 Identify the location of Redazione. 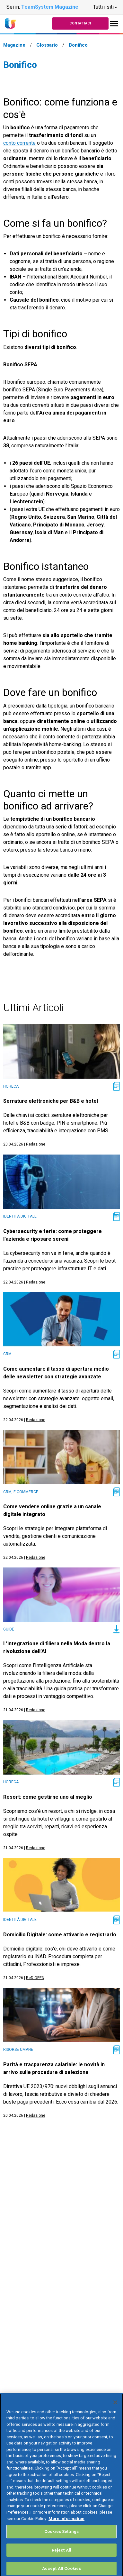
(35, 1144).